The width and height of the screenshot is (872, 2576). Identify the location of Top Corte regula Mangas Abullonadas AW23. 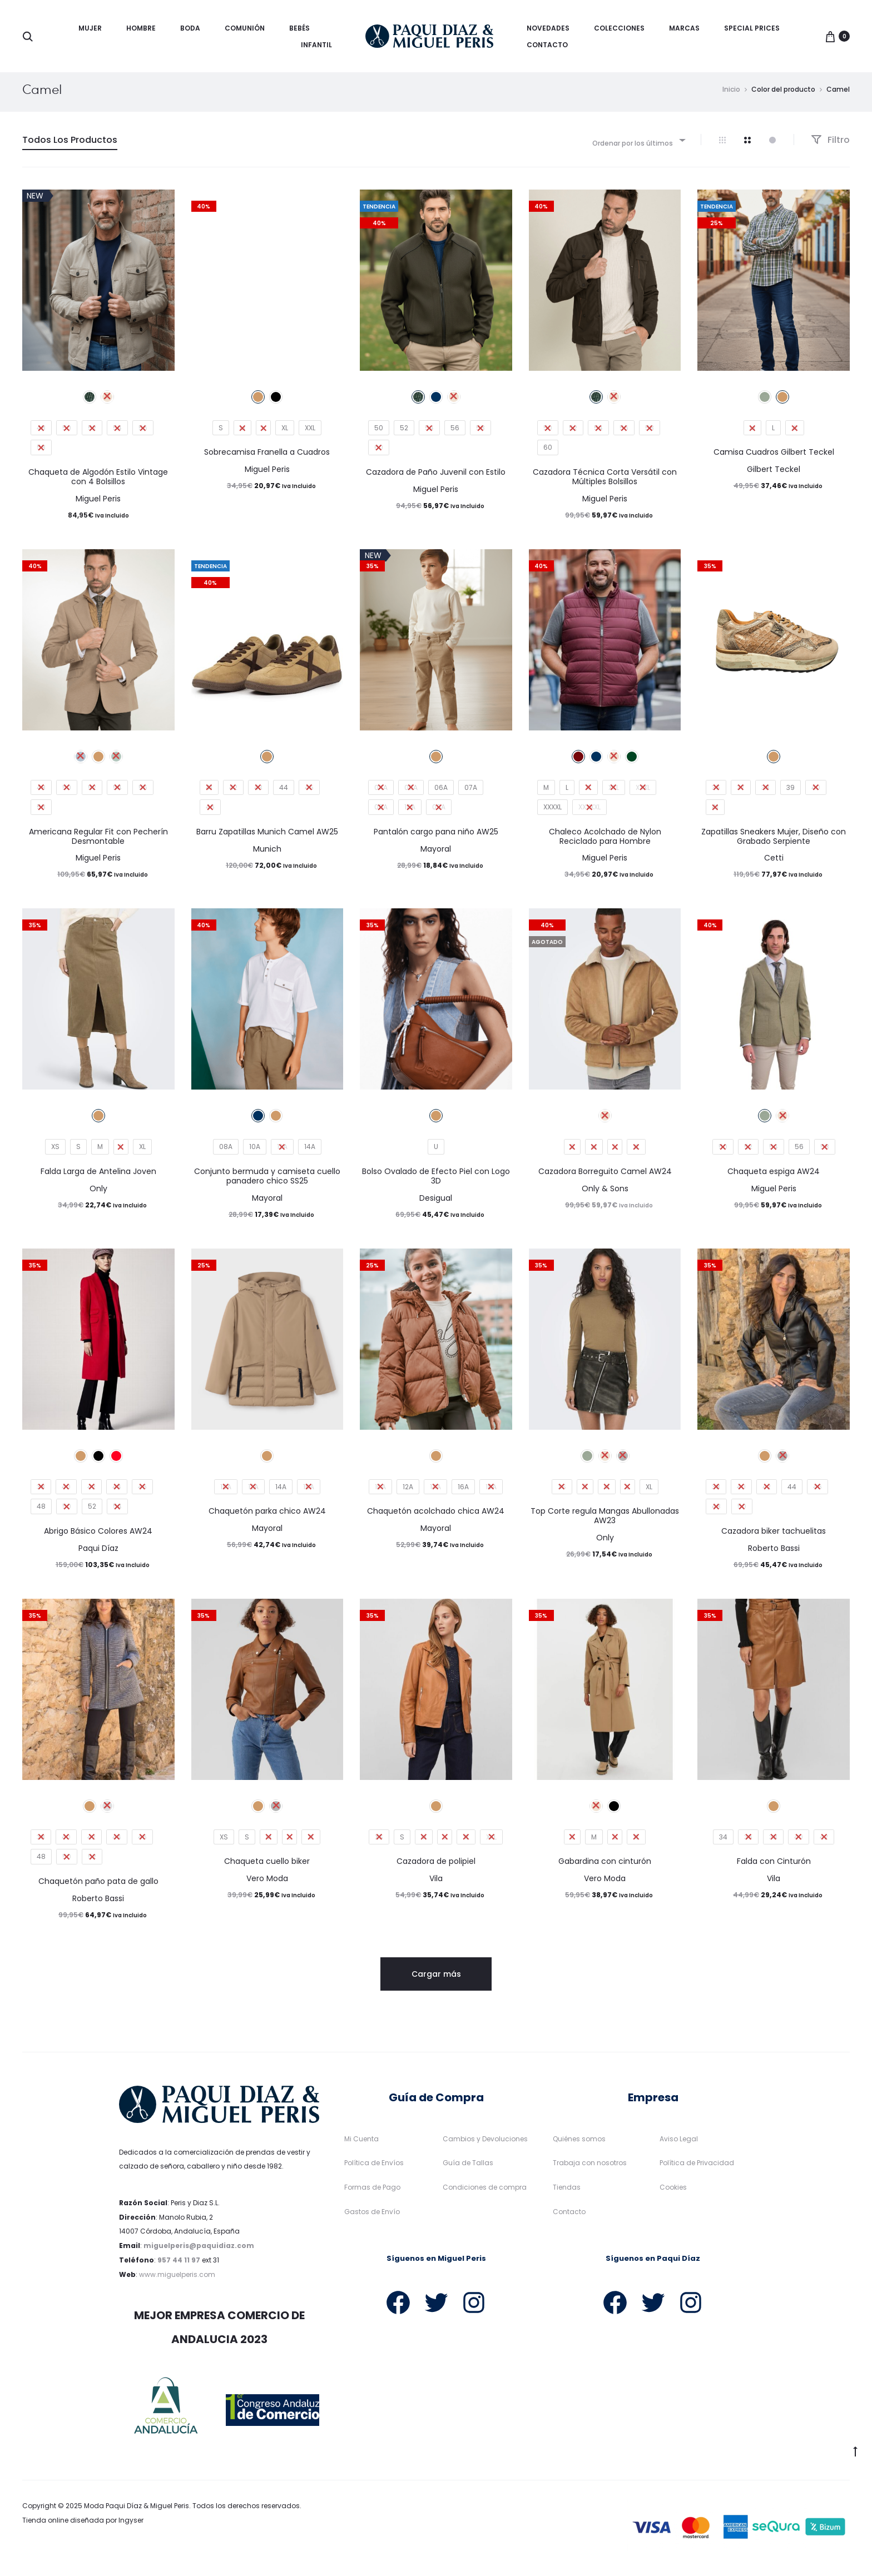
(605, 1521).